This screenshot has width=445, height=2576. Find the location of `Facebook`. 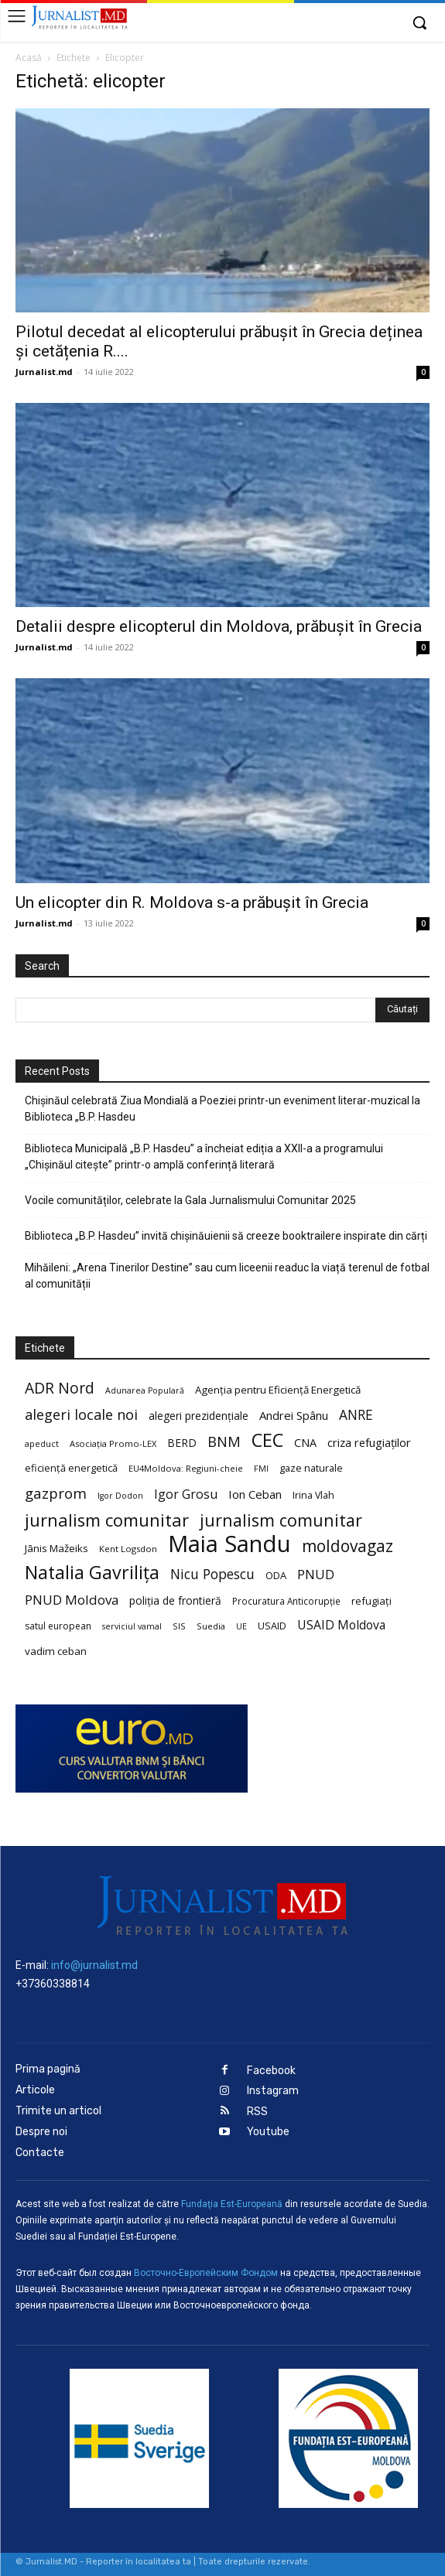

Facebook is located at coordinates (271, 2070).